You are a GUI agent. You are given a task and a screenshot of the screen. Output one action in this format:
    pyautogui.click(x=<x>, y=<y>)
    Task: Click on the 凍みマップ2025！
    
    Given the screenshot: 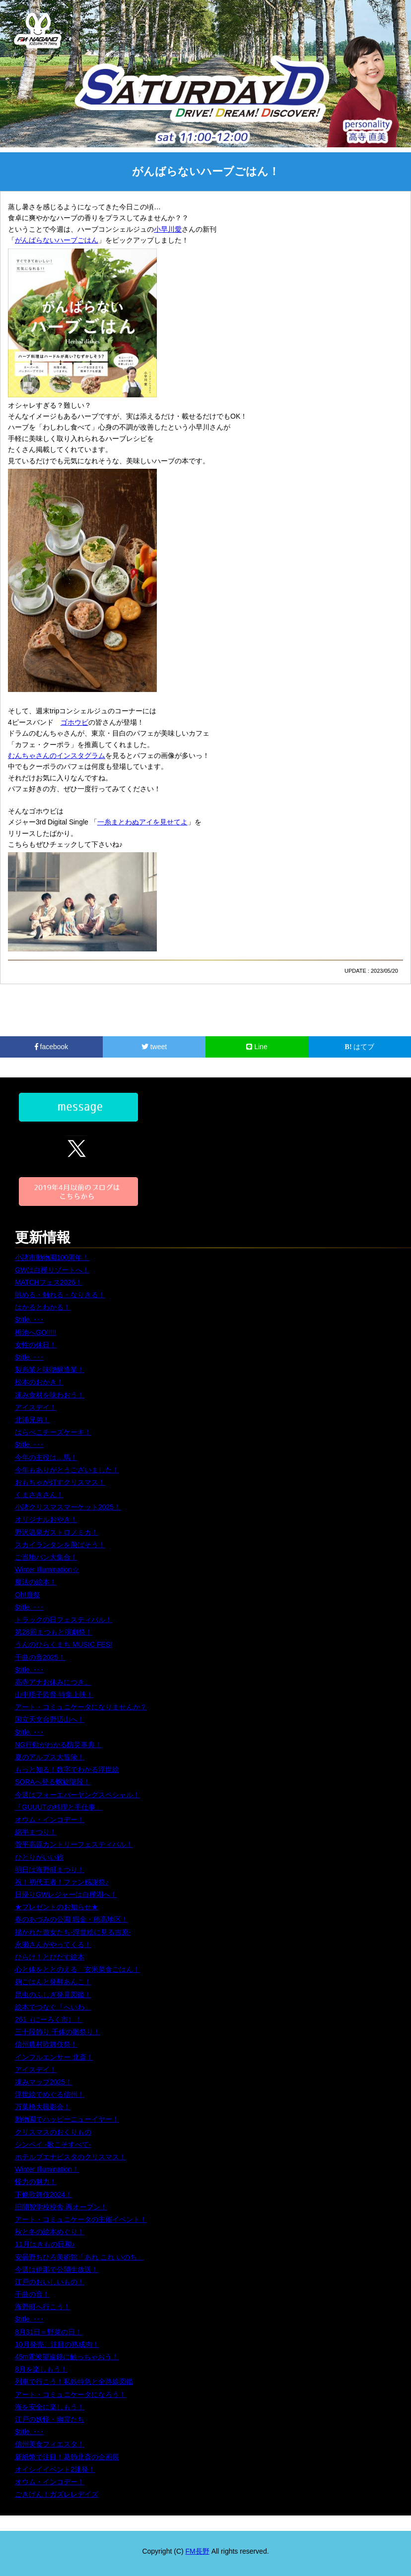 What is the action you would take?
    pyautogui.click(x=43, y=2082)
    